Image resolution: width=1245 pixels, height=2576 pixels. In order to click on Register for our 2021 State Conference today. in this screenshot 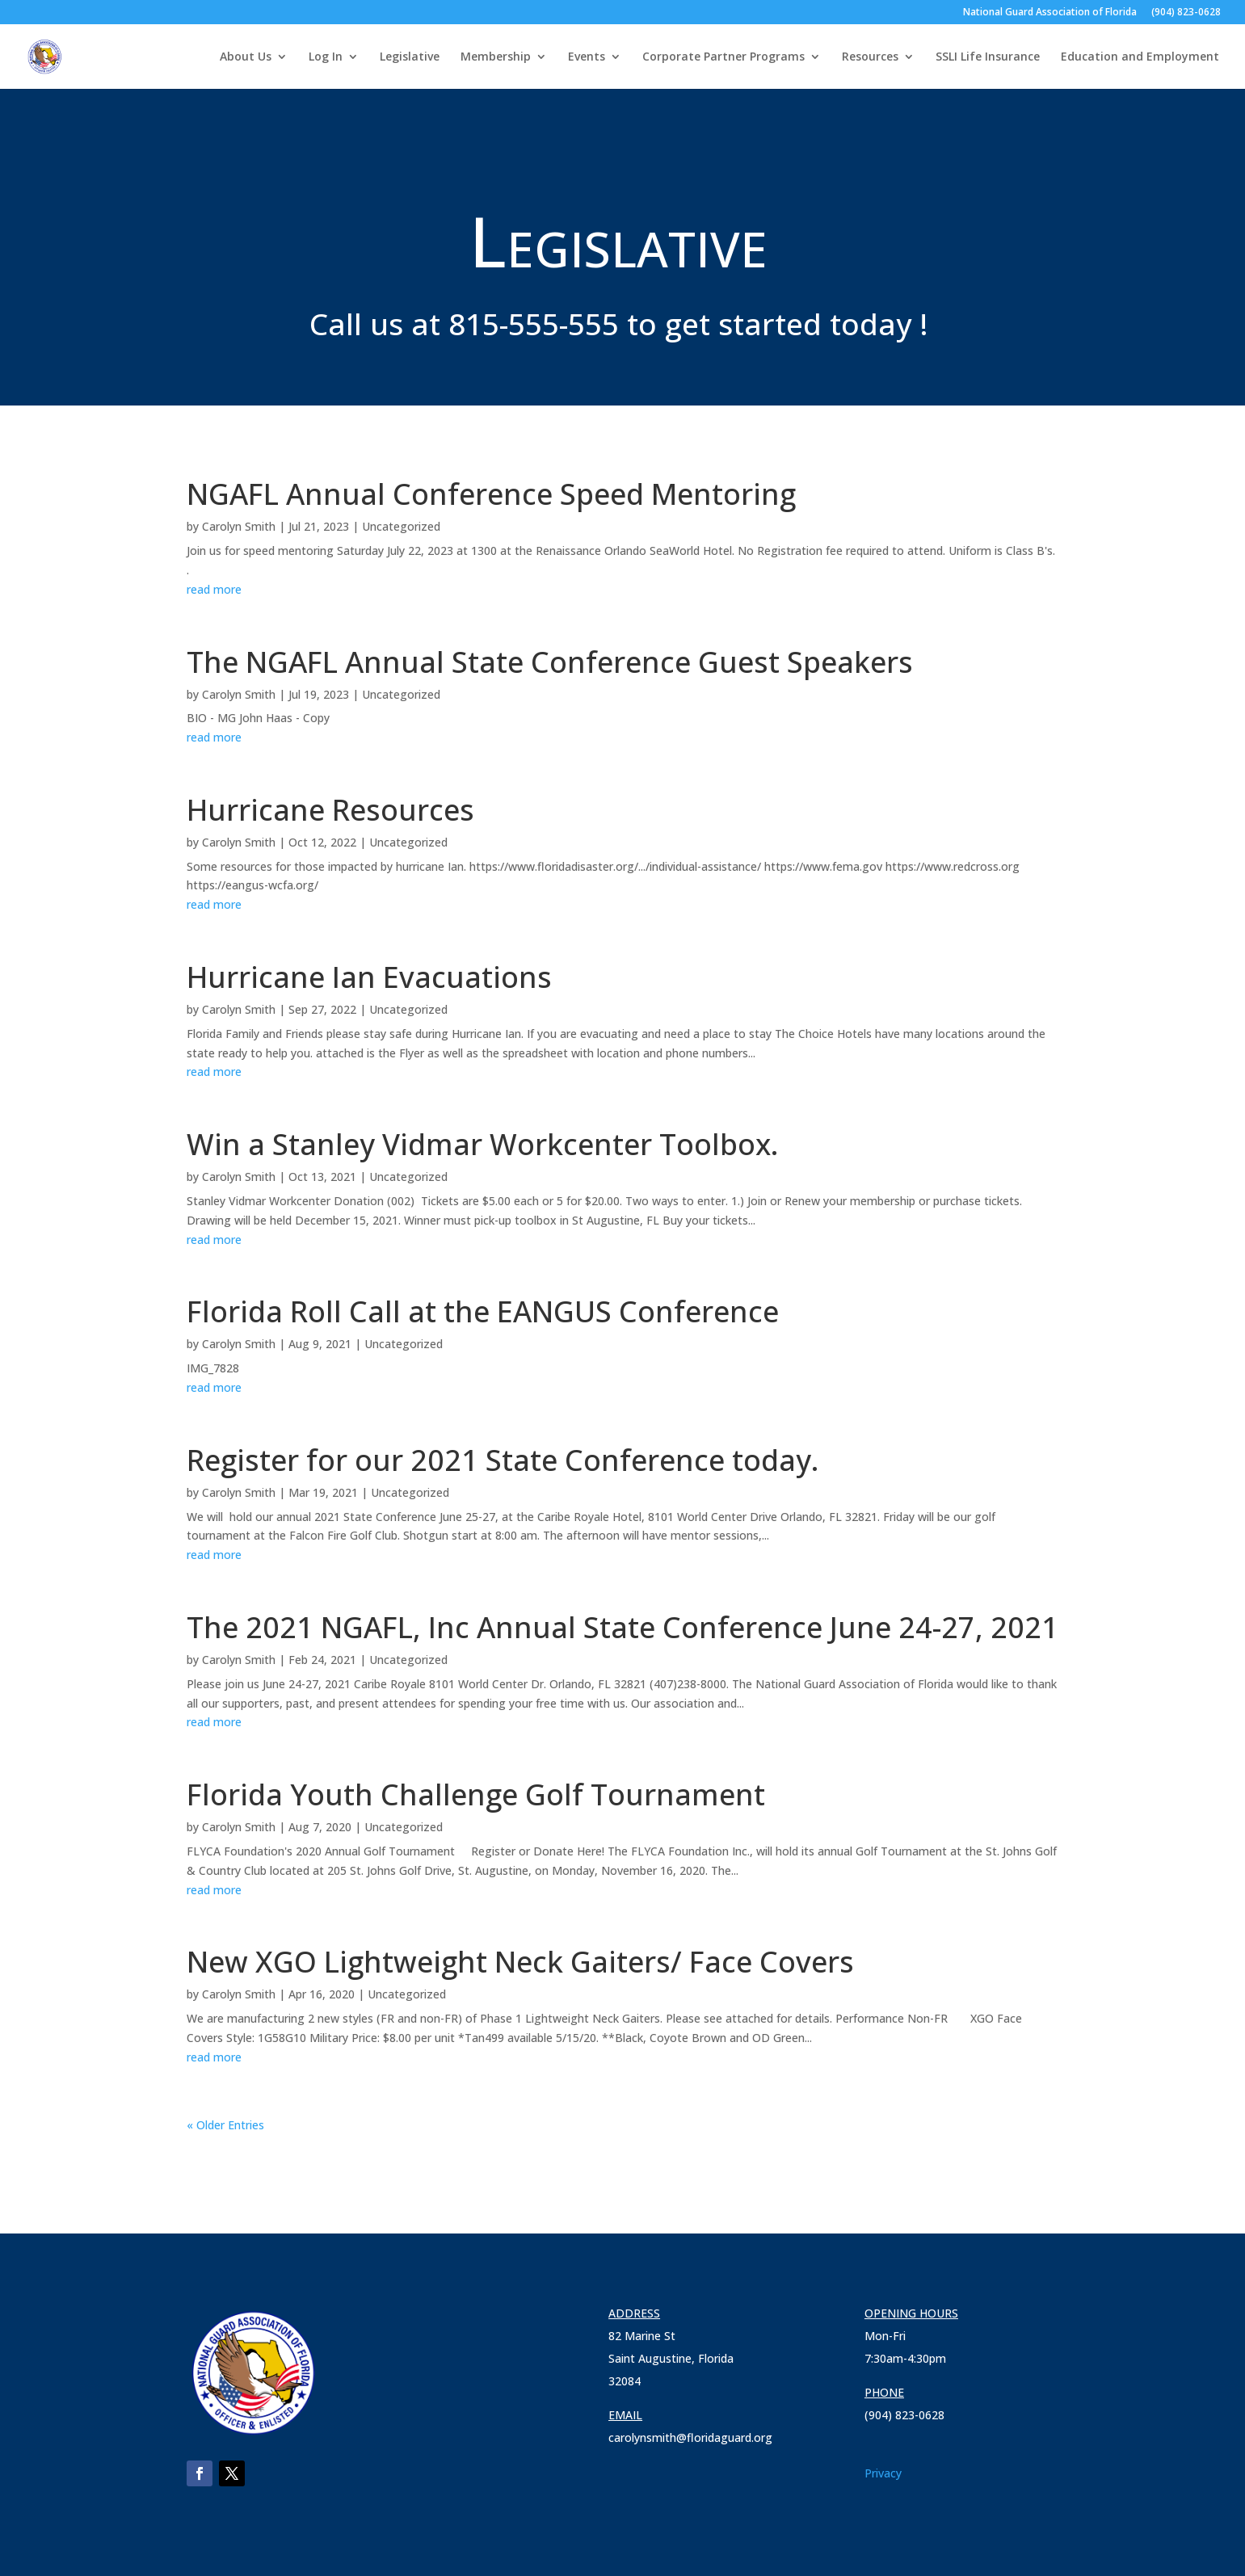, I will do `click(503, 1460)`.